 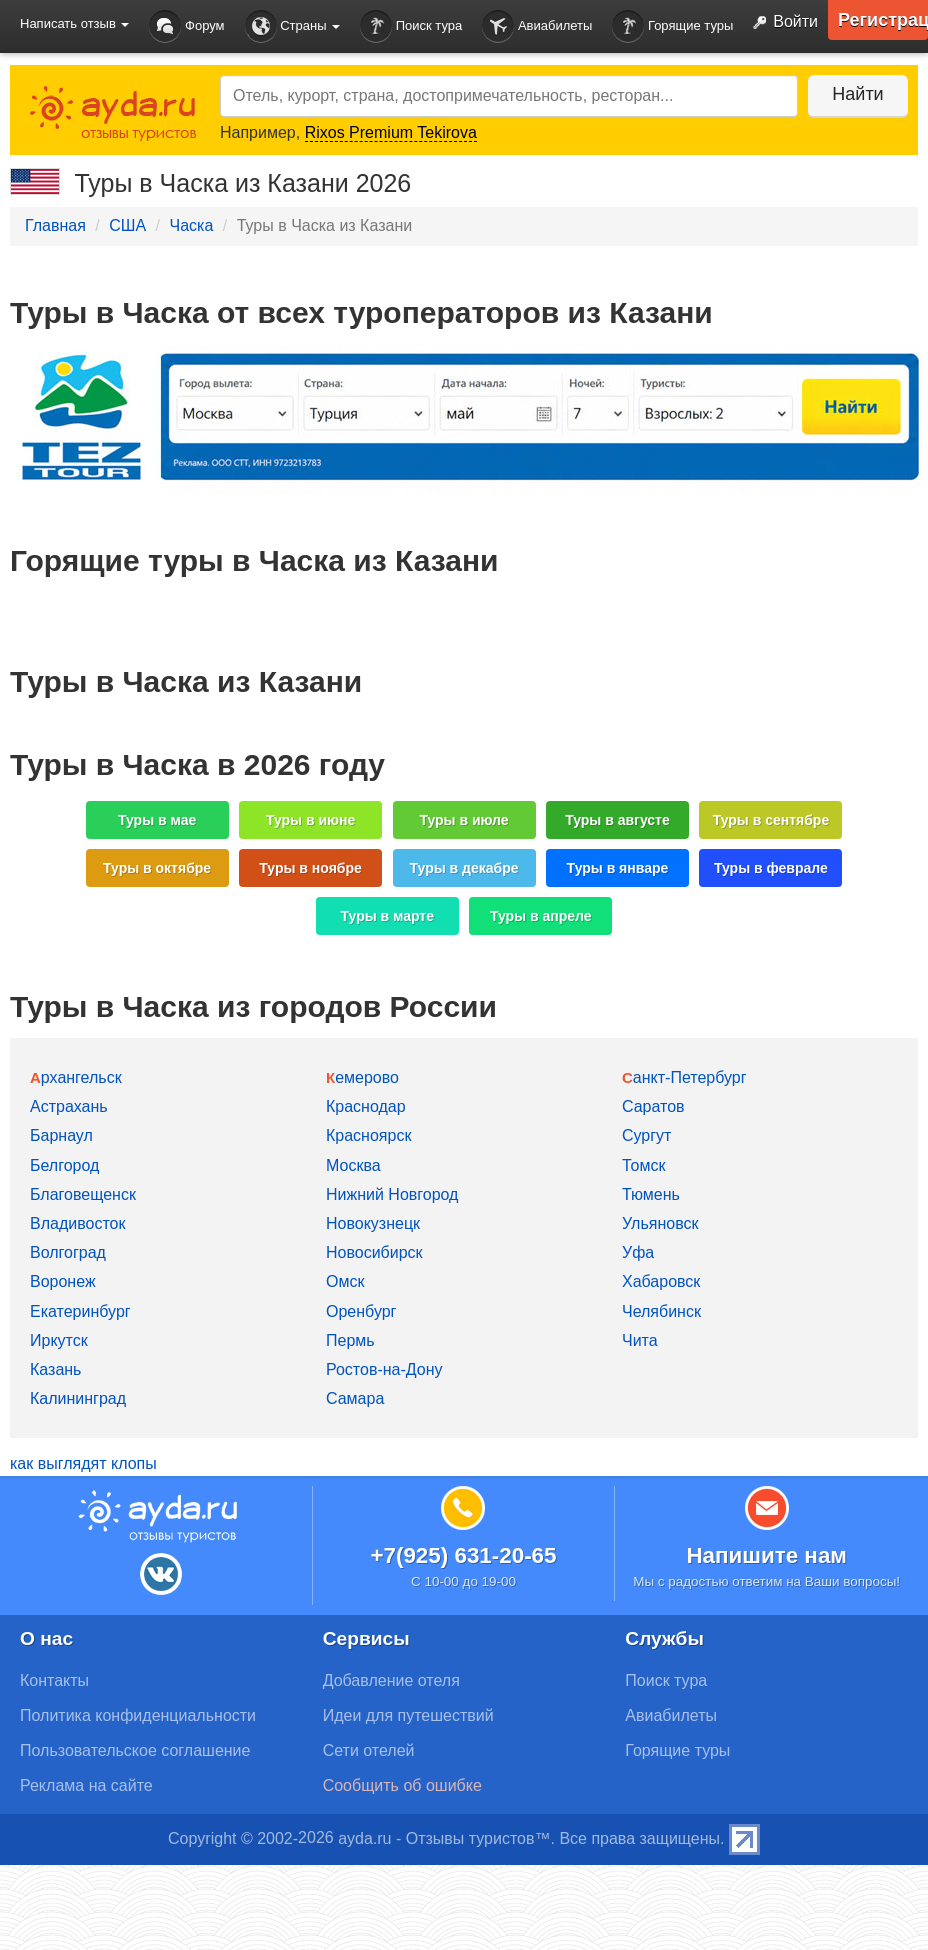 What do you see at coordinates (59, 1340) in the screenshot?
I see `Иркутск` at bounding box center [59, 1340].